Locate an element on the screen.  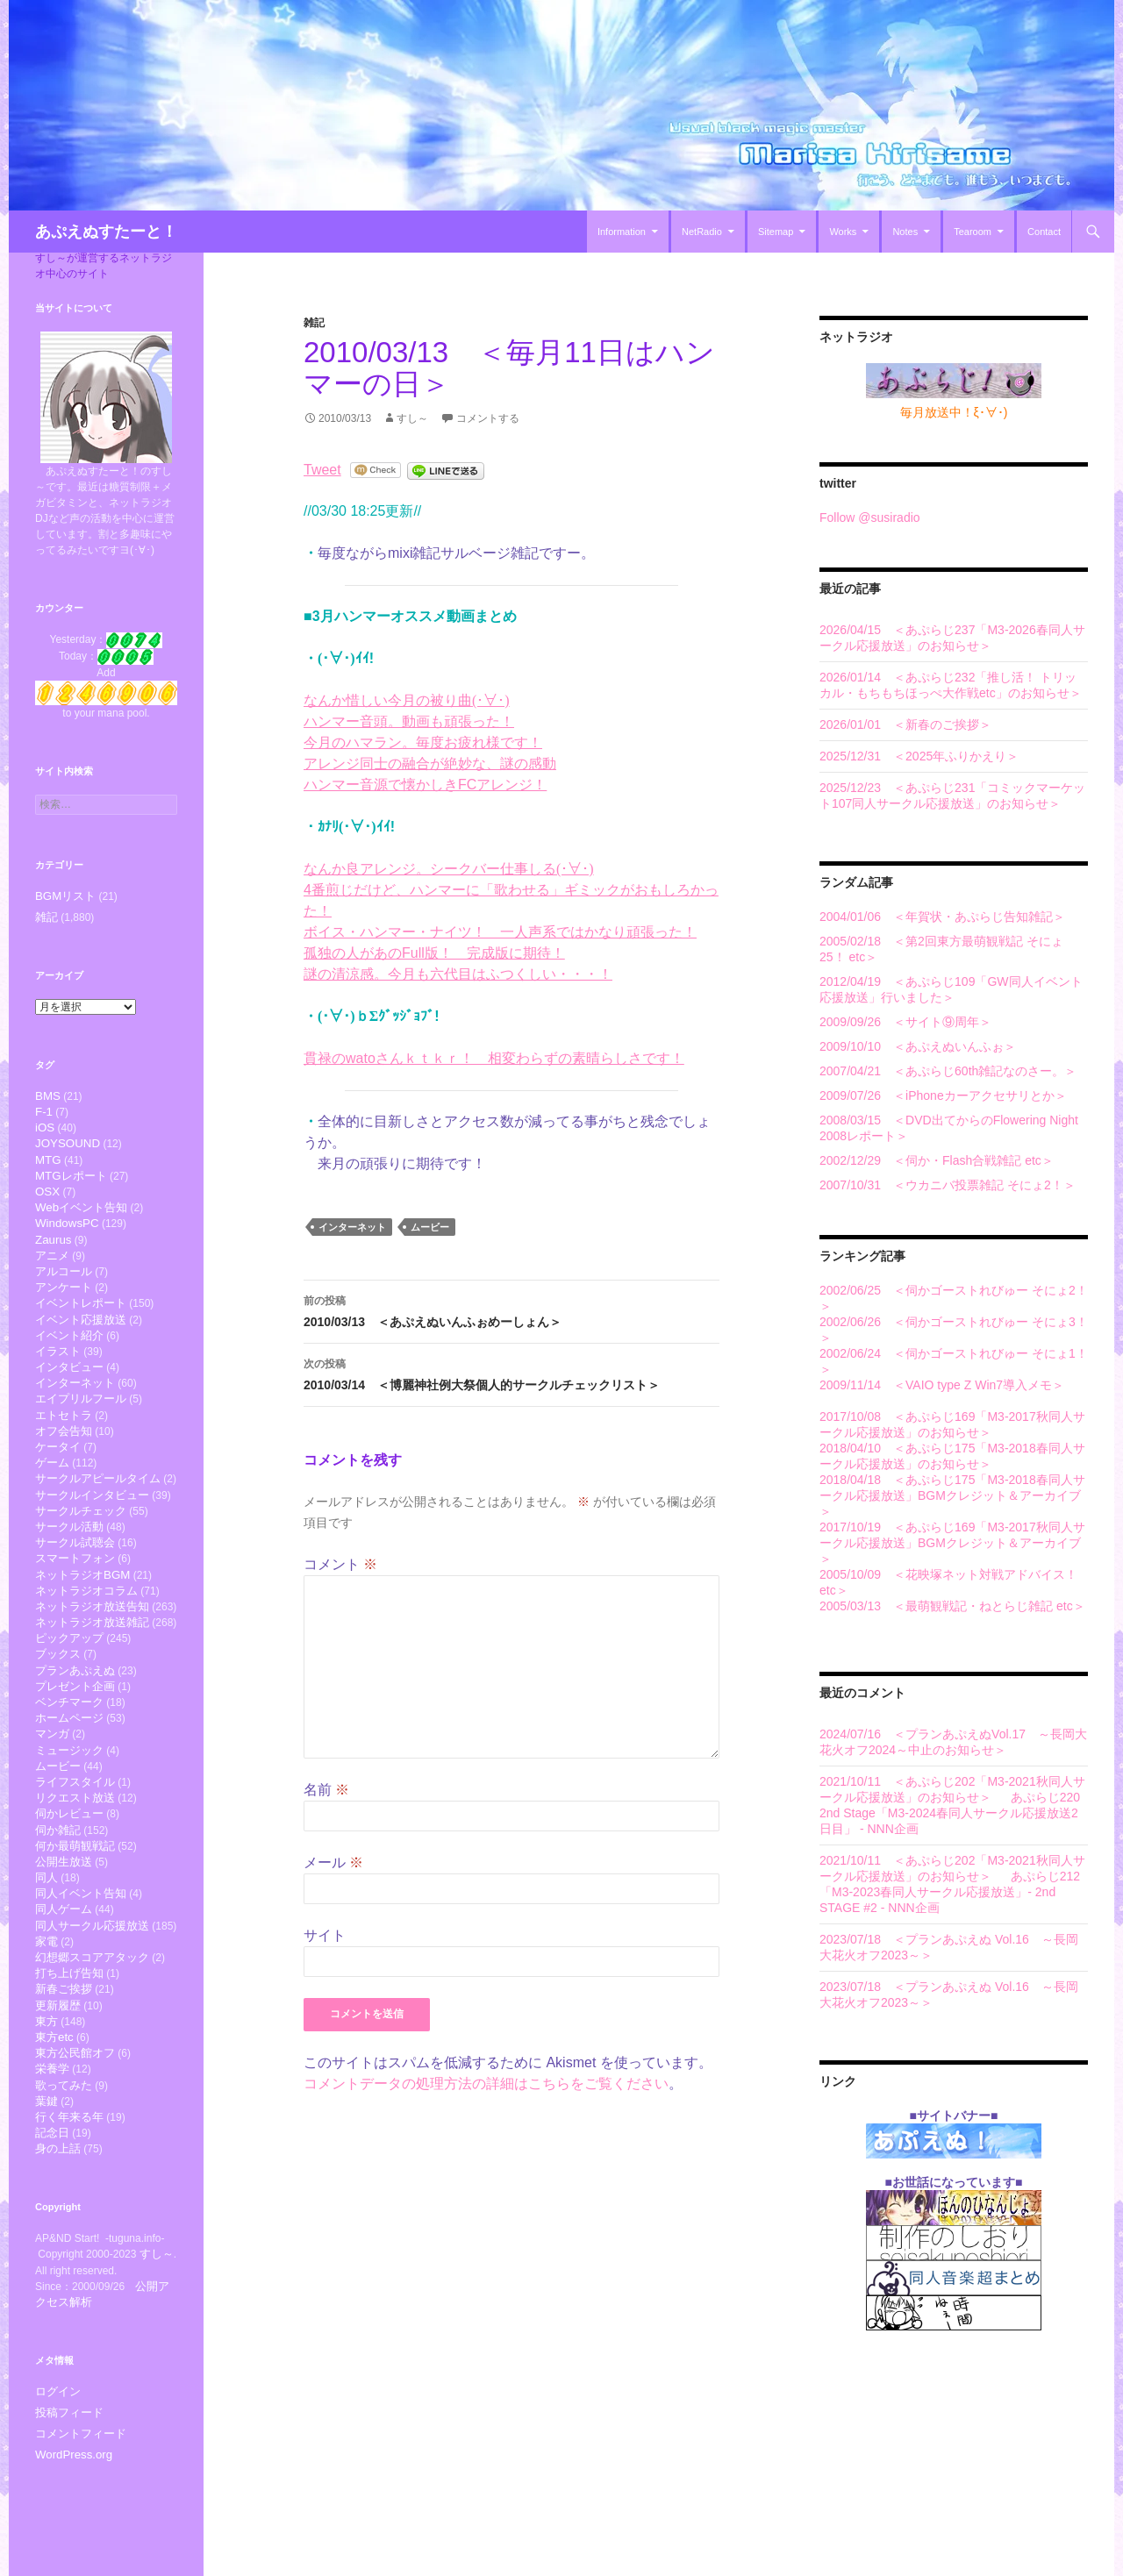
イベント応援放送 is located at coordinates (80, 1341).